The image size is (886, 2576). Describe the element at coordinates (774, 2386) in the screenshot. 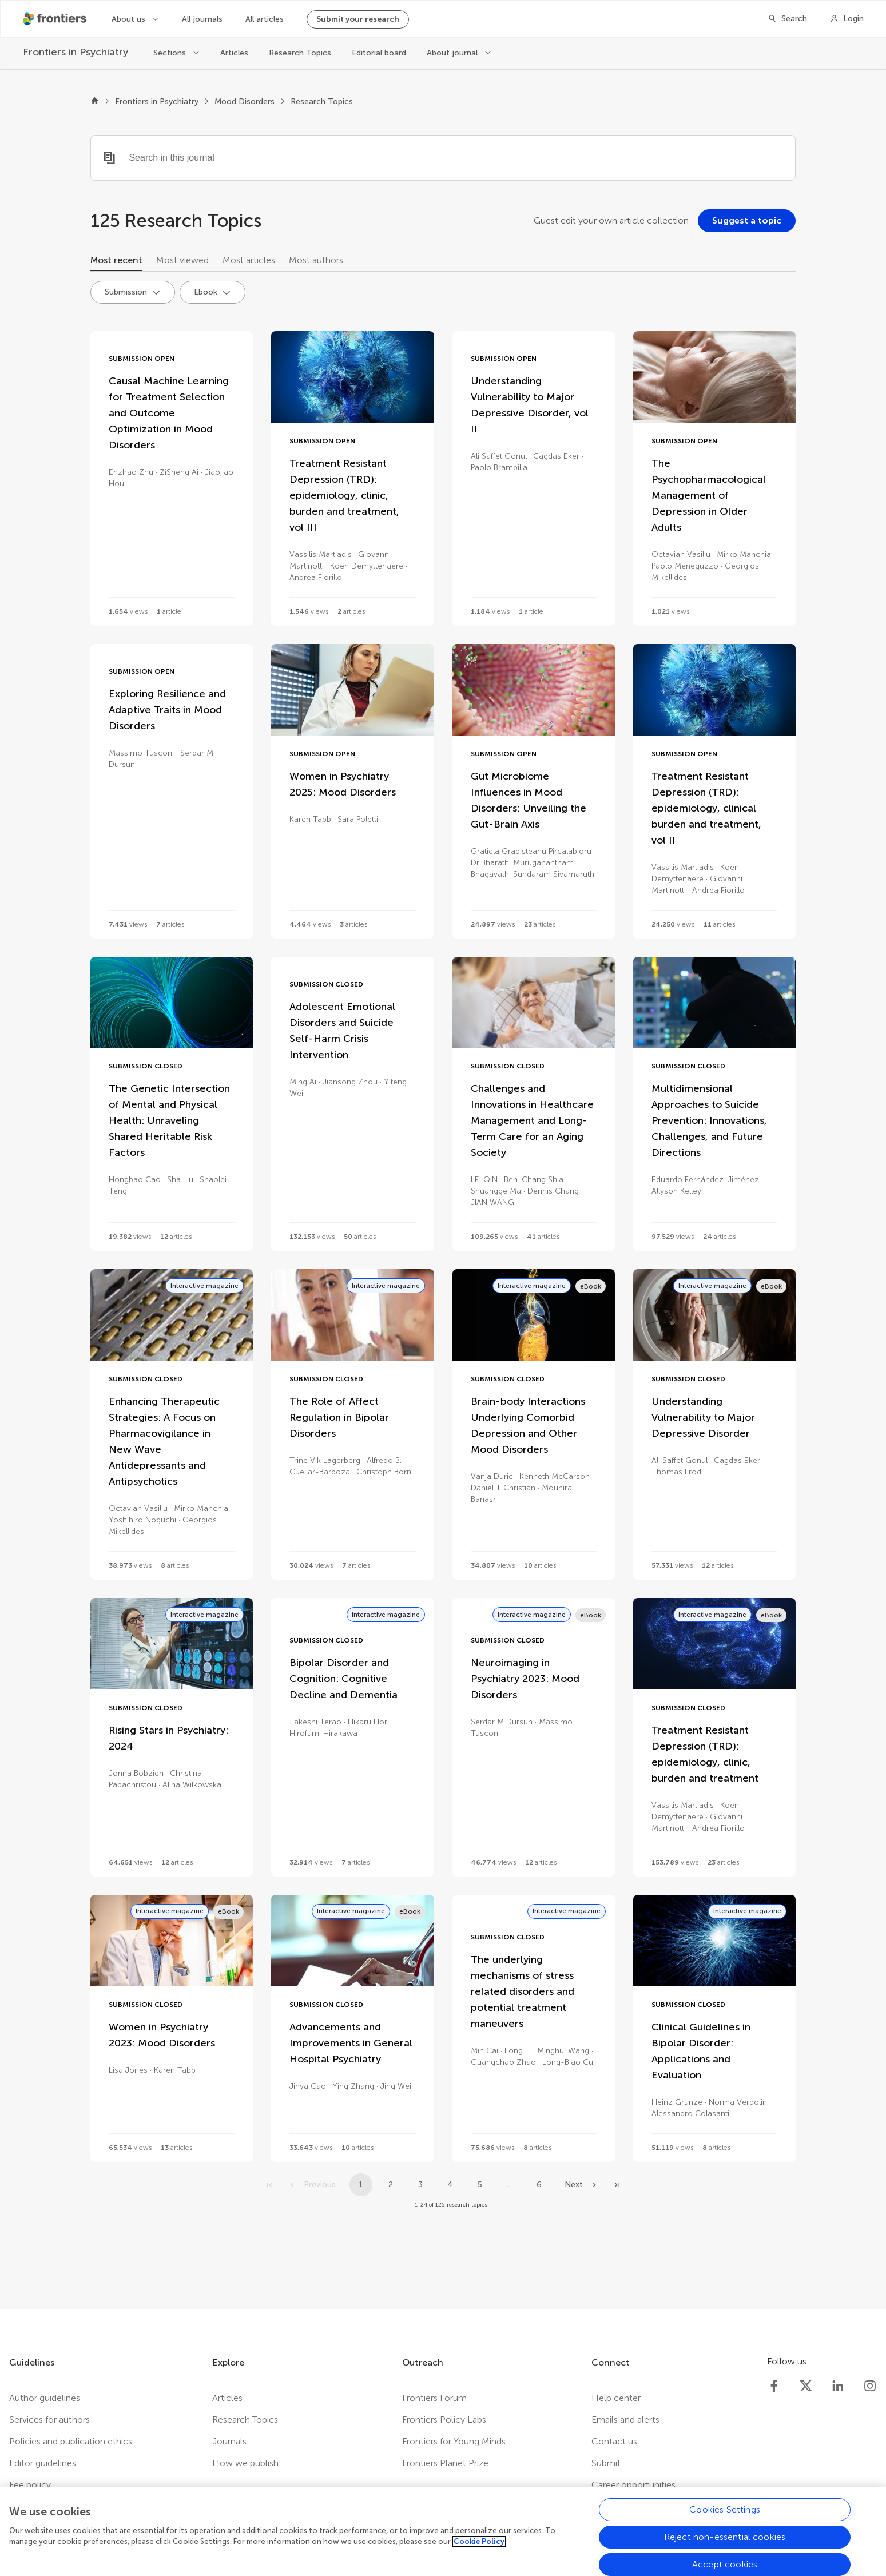

I see `[Frontiers Facebook]` at that location.